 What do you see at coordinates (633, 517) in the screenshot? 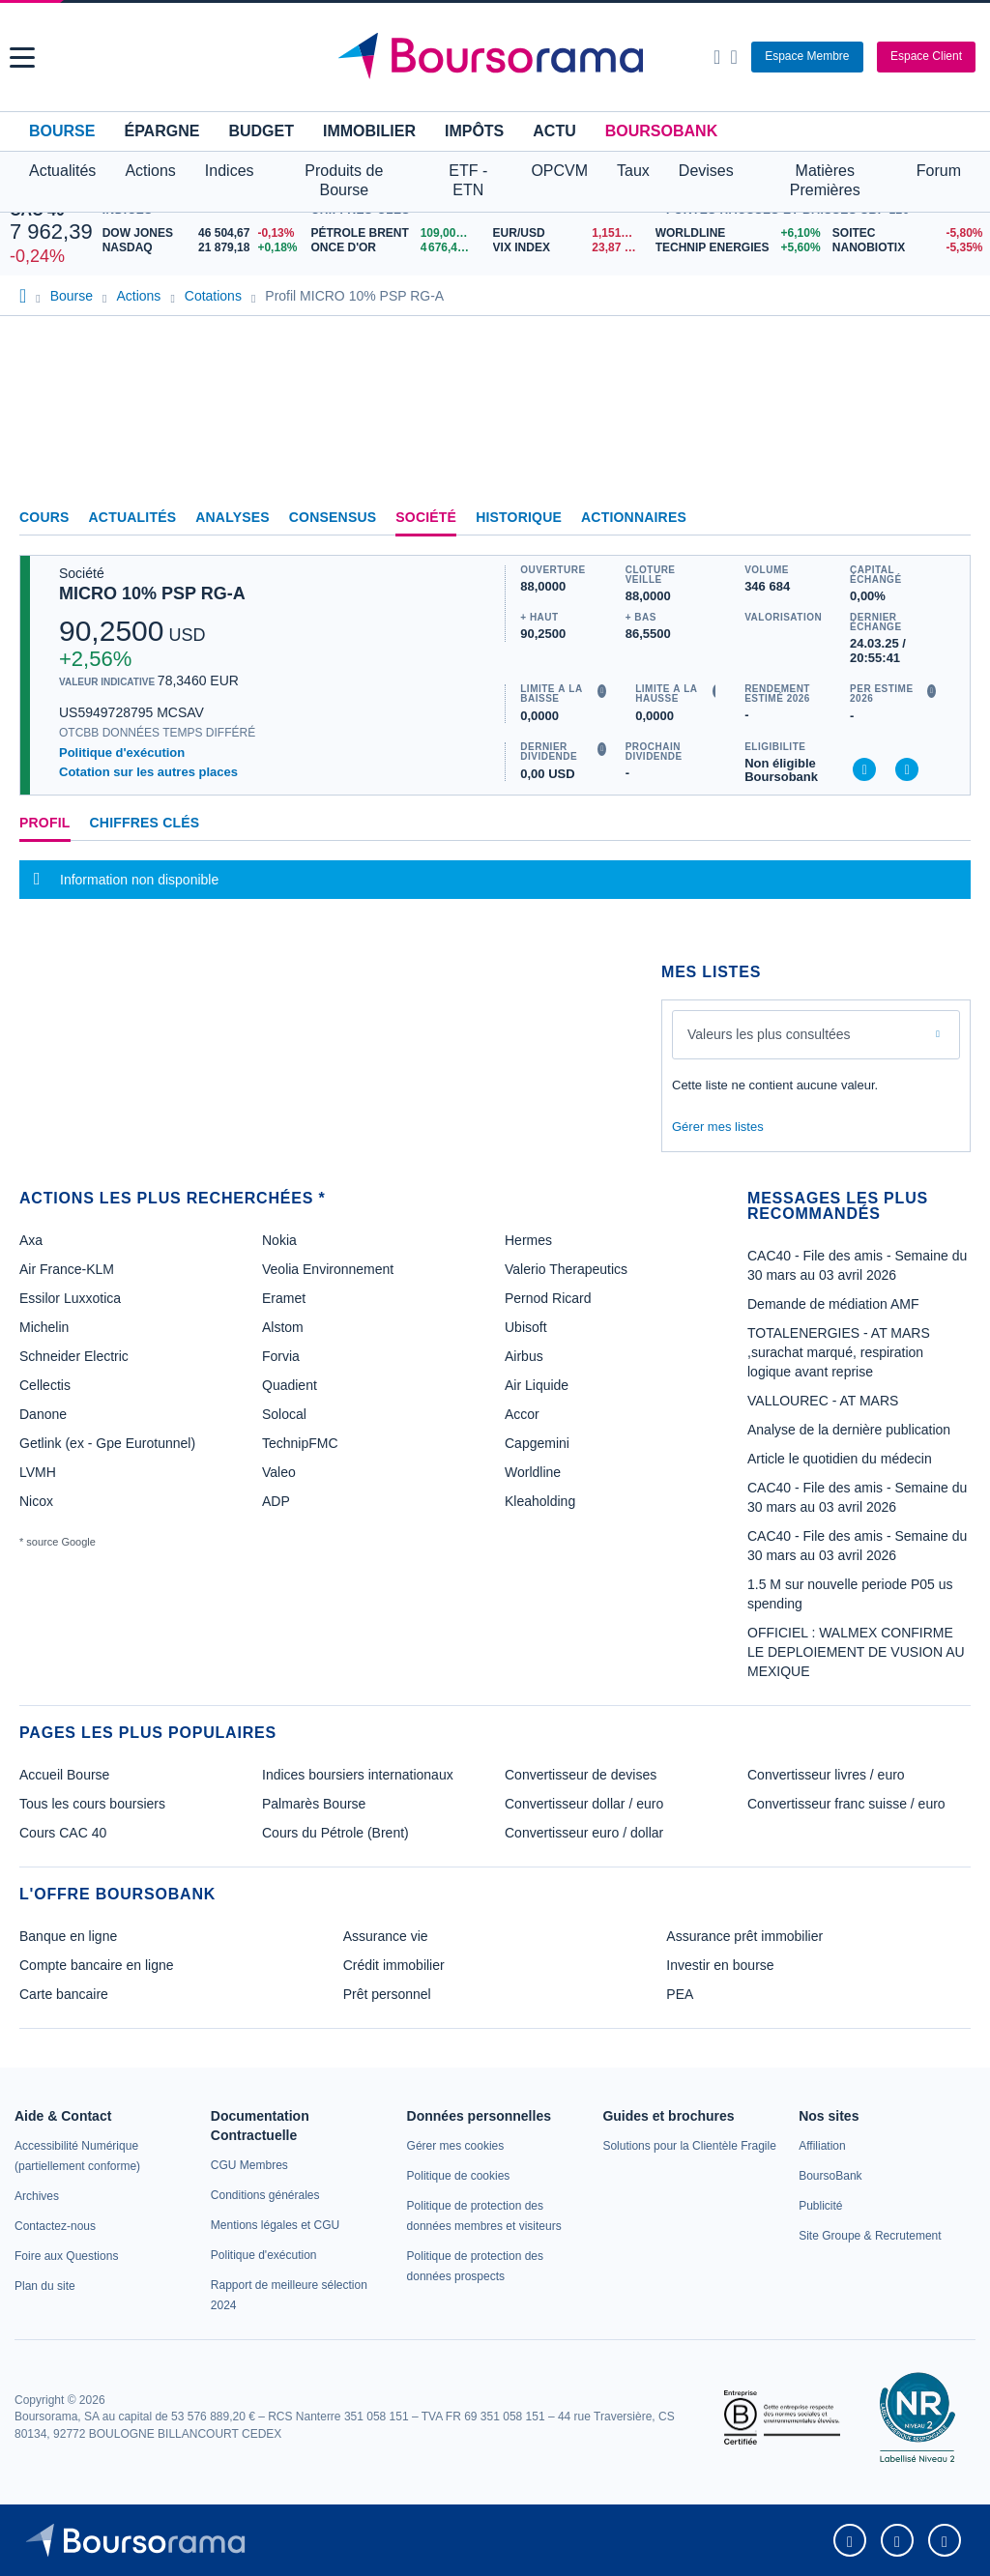
I see `Actionnaires` at bounding box center [633, 517].